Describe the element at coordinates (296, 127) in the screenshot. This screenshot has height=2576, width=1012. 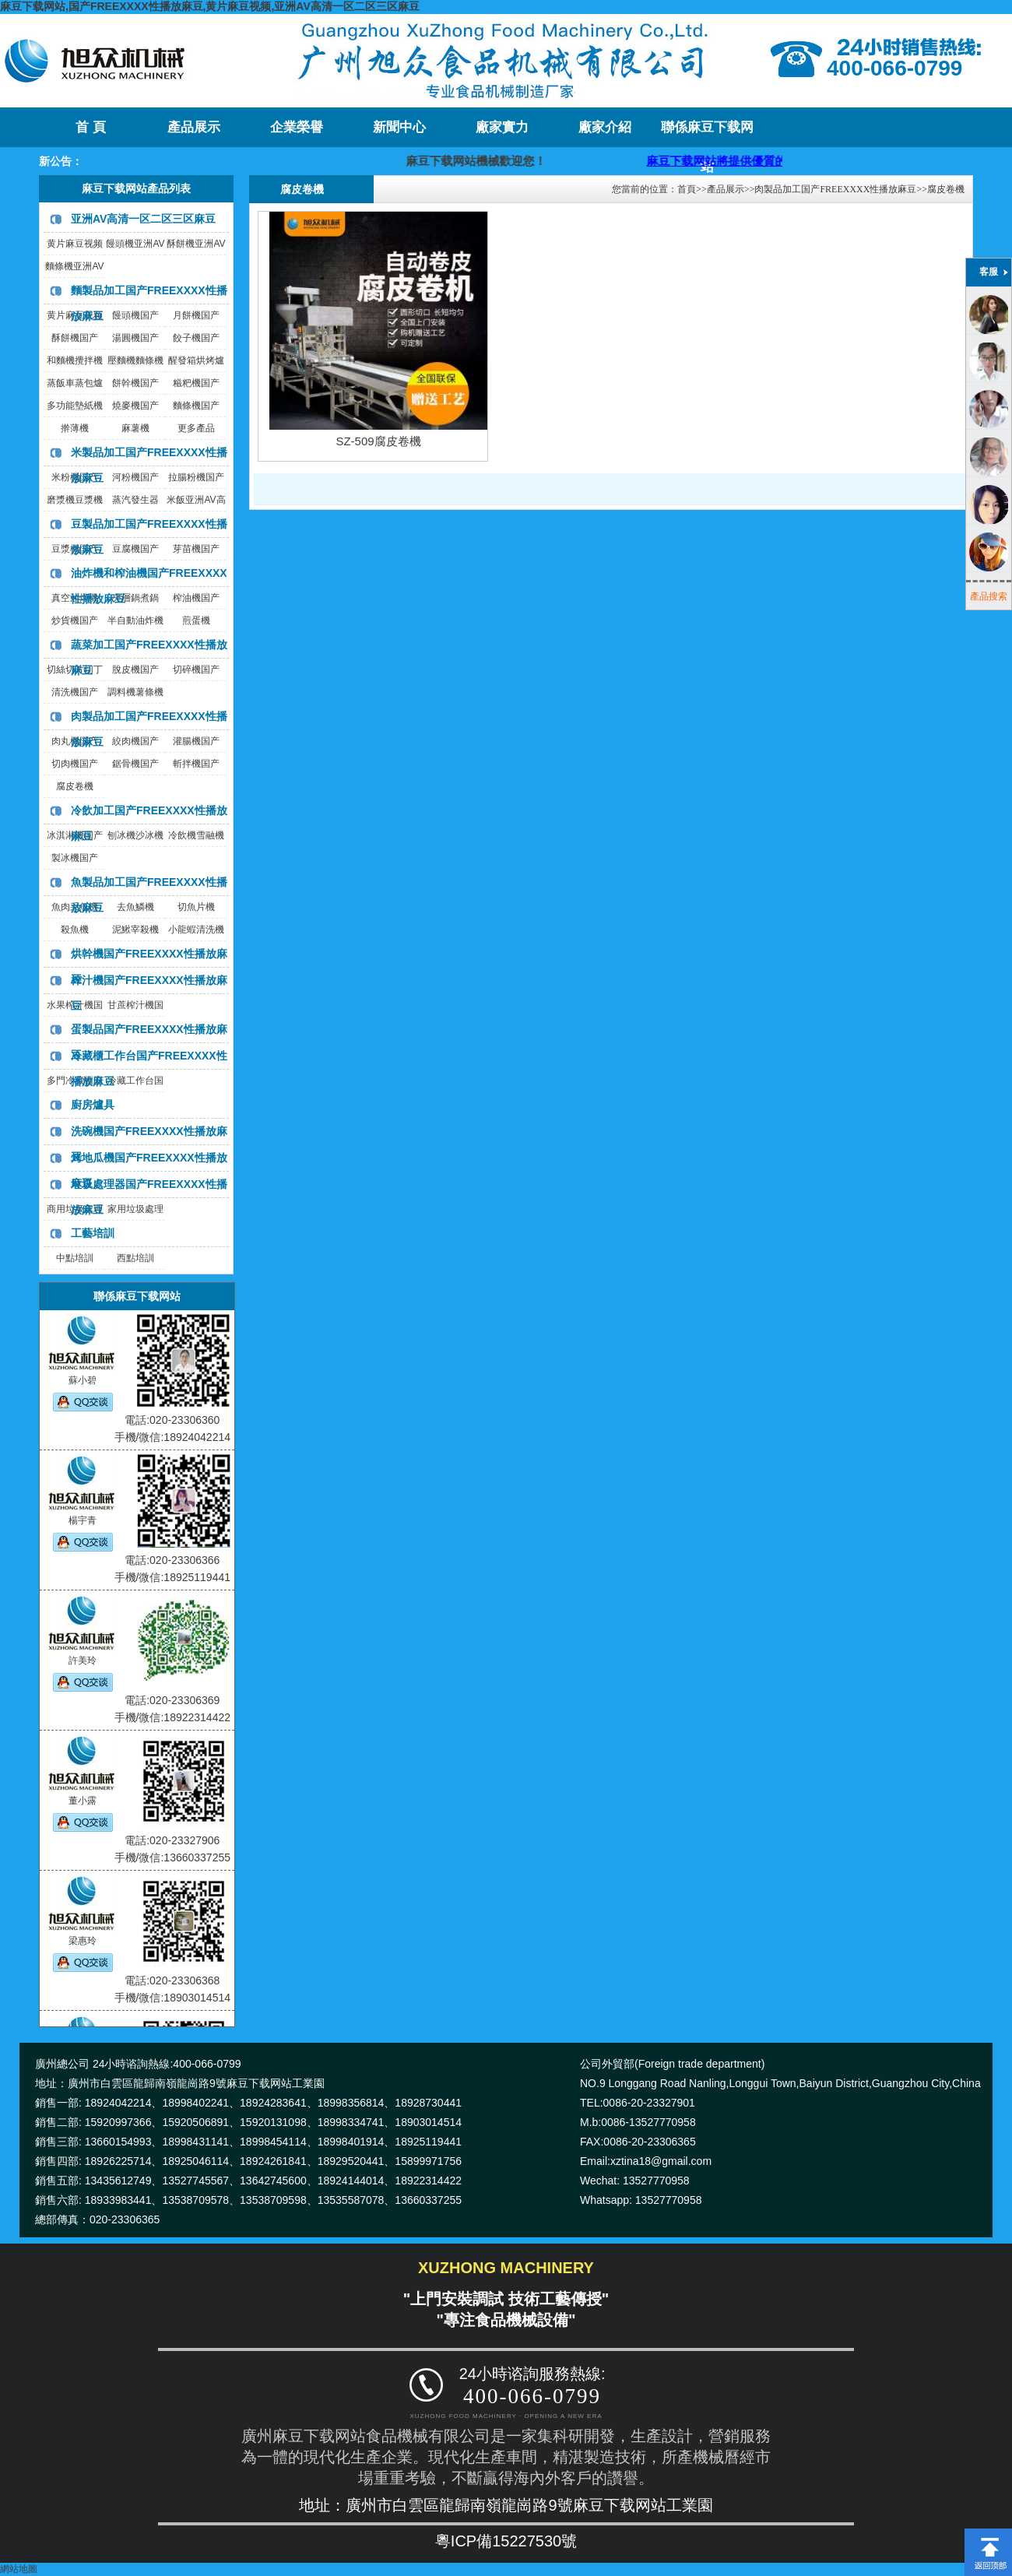
I see `企業榮譽` at that location.